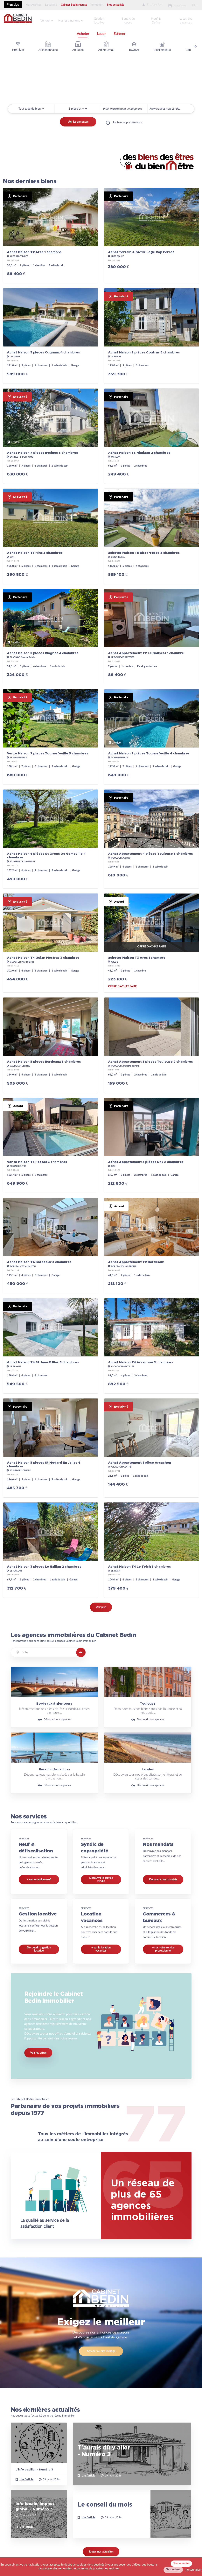 Image resolution: width=202 pixels, height=2576 pixels. Describe the element at coordinates (74, 4) in the screenshot. I see `Cabinet Bedin recrute` at that location.